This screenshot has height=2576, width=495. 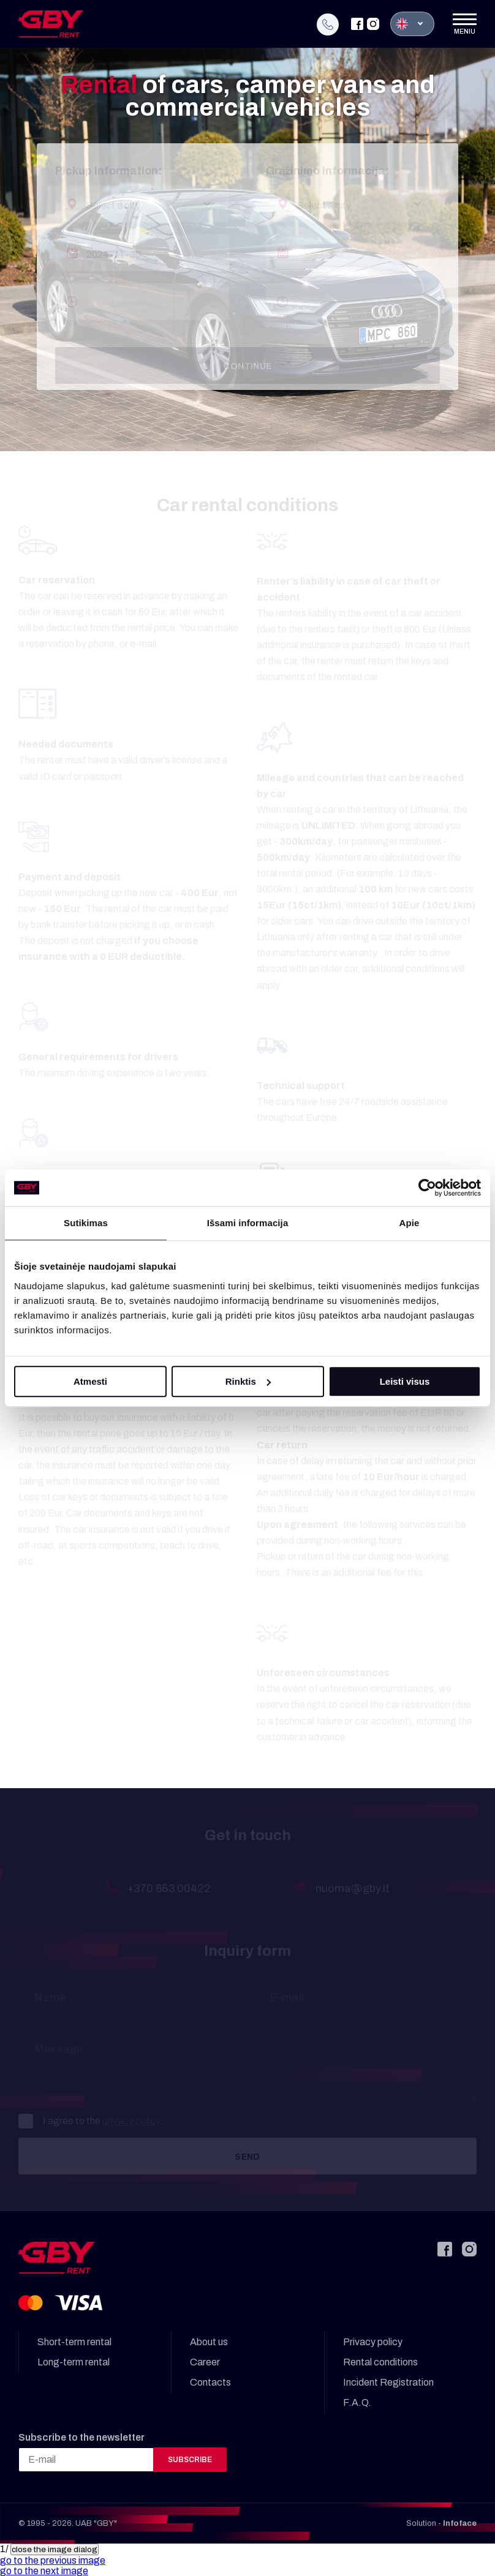 I want to click on Privacy policy, so click(x=372, y=2342).